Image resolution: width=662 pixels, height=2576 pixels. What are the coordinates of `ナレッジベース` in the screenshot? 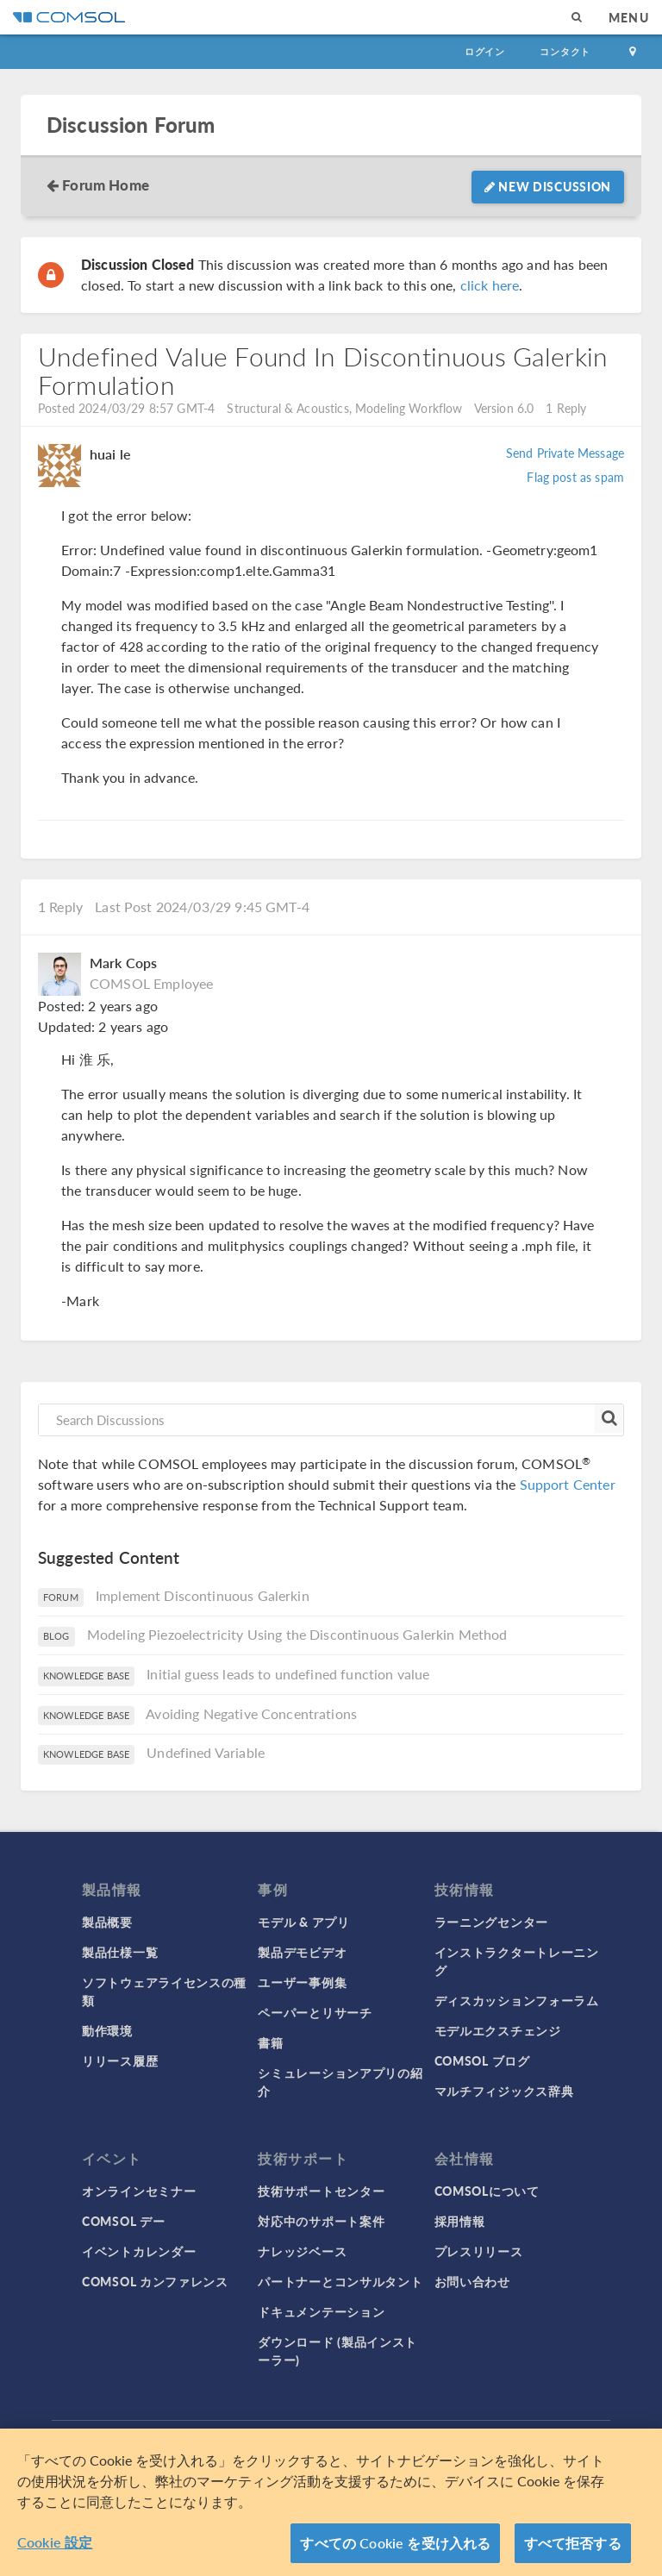 It's located at (302, 2251).